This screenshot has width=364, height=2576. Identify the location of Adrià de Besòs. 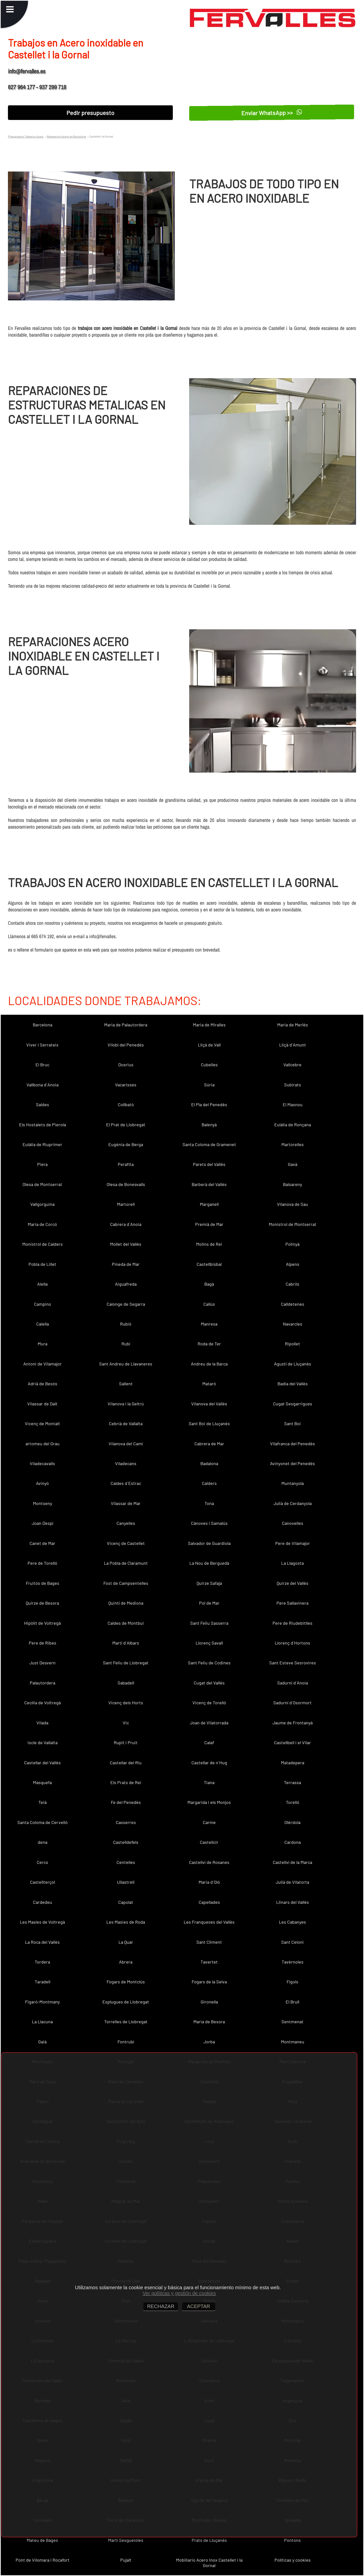
(42, 1383).